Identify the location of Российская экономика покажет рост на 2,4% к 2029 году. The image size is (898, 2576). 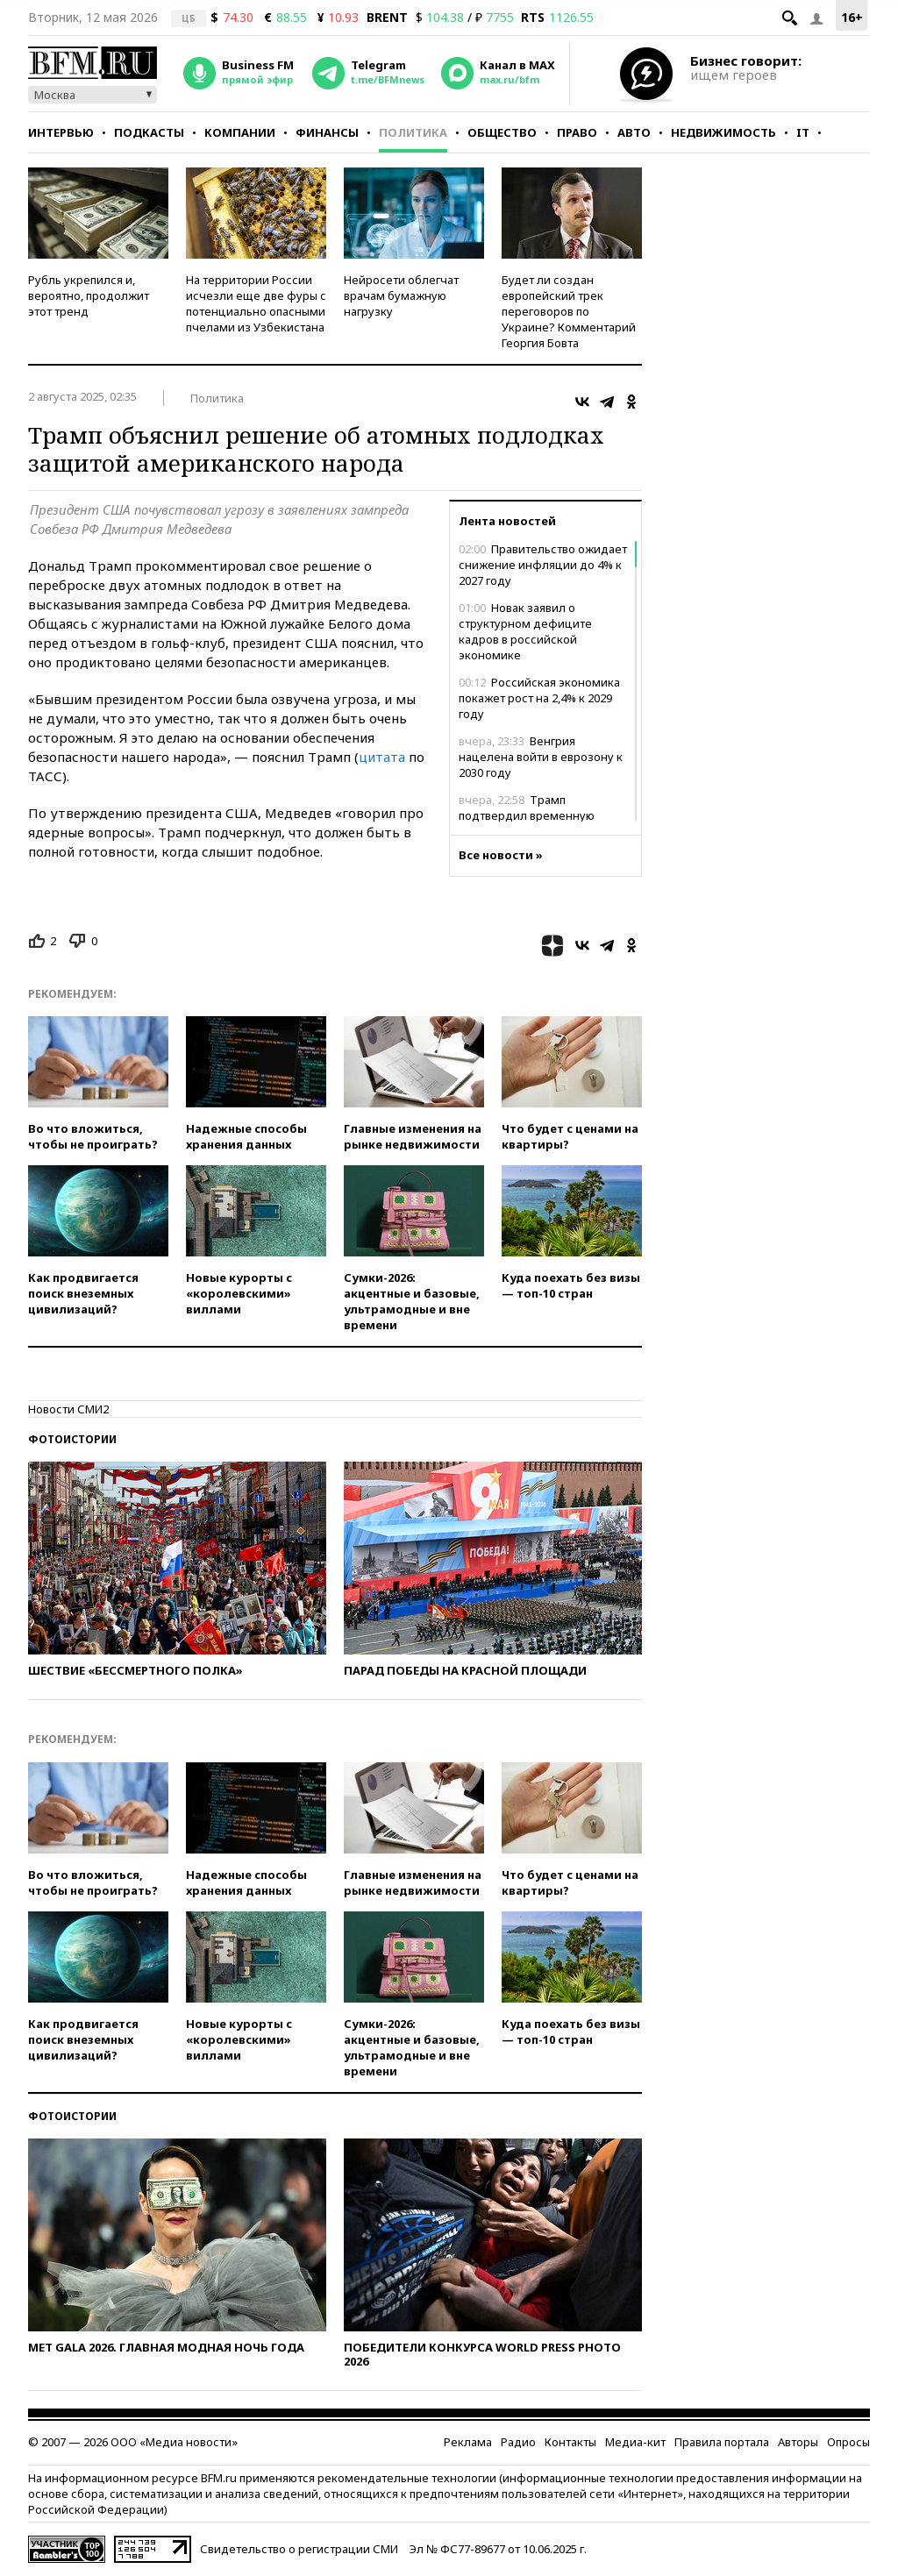
(539, 698).